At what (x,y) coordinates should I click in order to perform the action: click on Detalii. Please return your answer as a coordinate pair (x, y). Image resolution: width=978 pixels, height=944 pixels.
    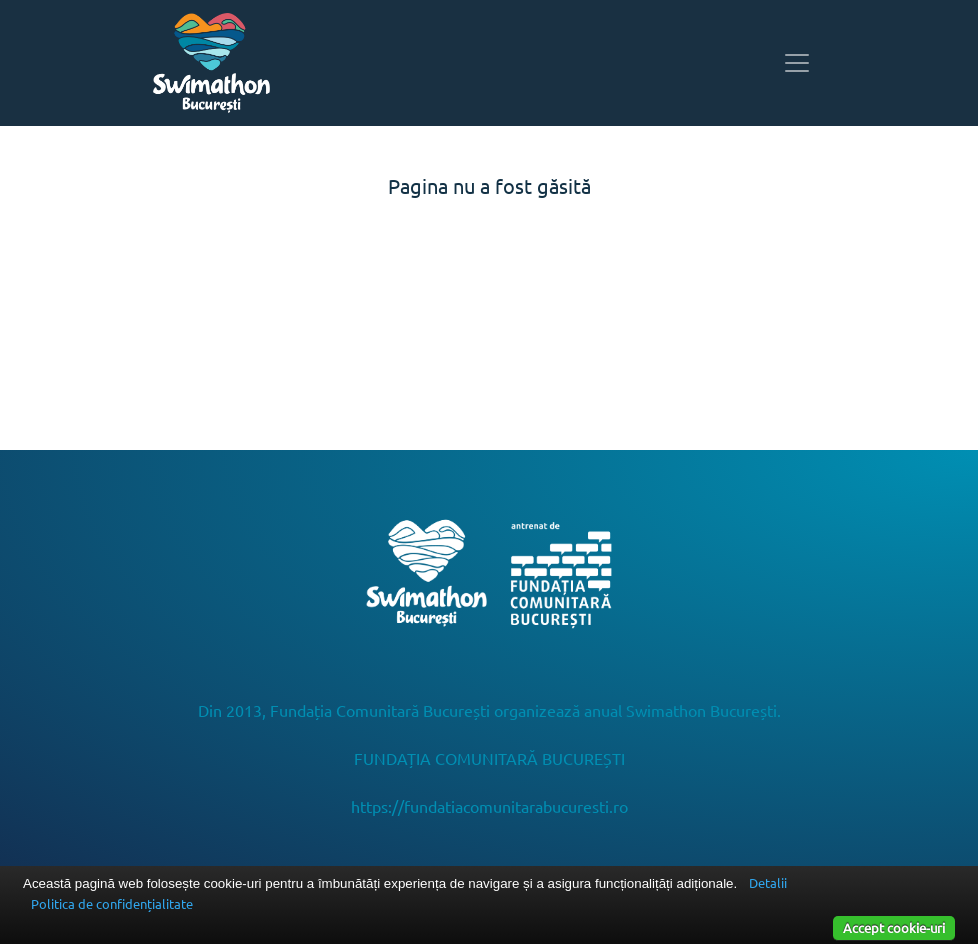
    Looking at the image, I should click on (768, 882).